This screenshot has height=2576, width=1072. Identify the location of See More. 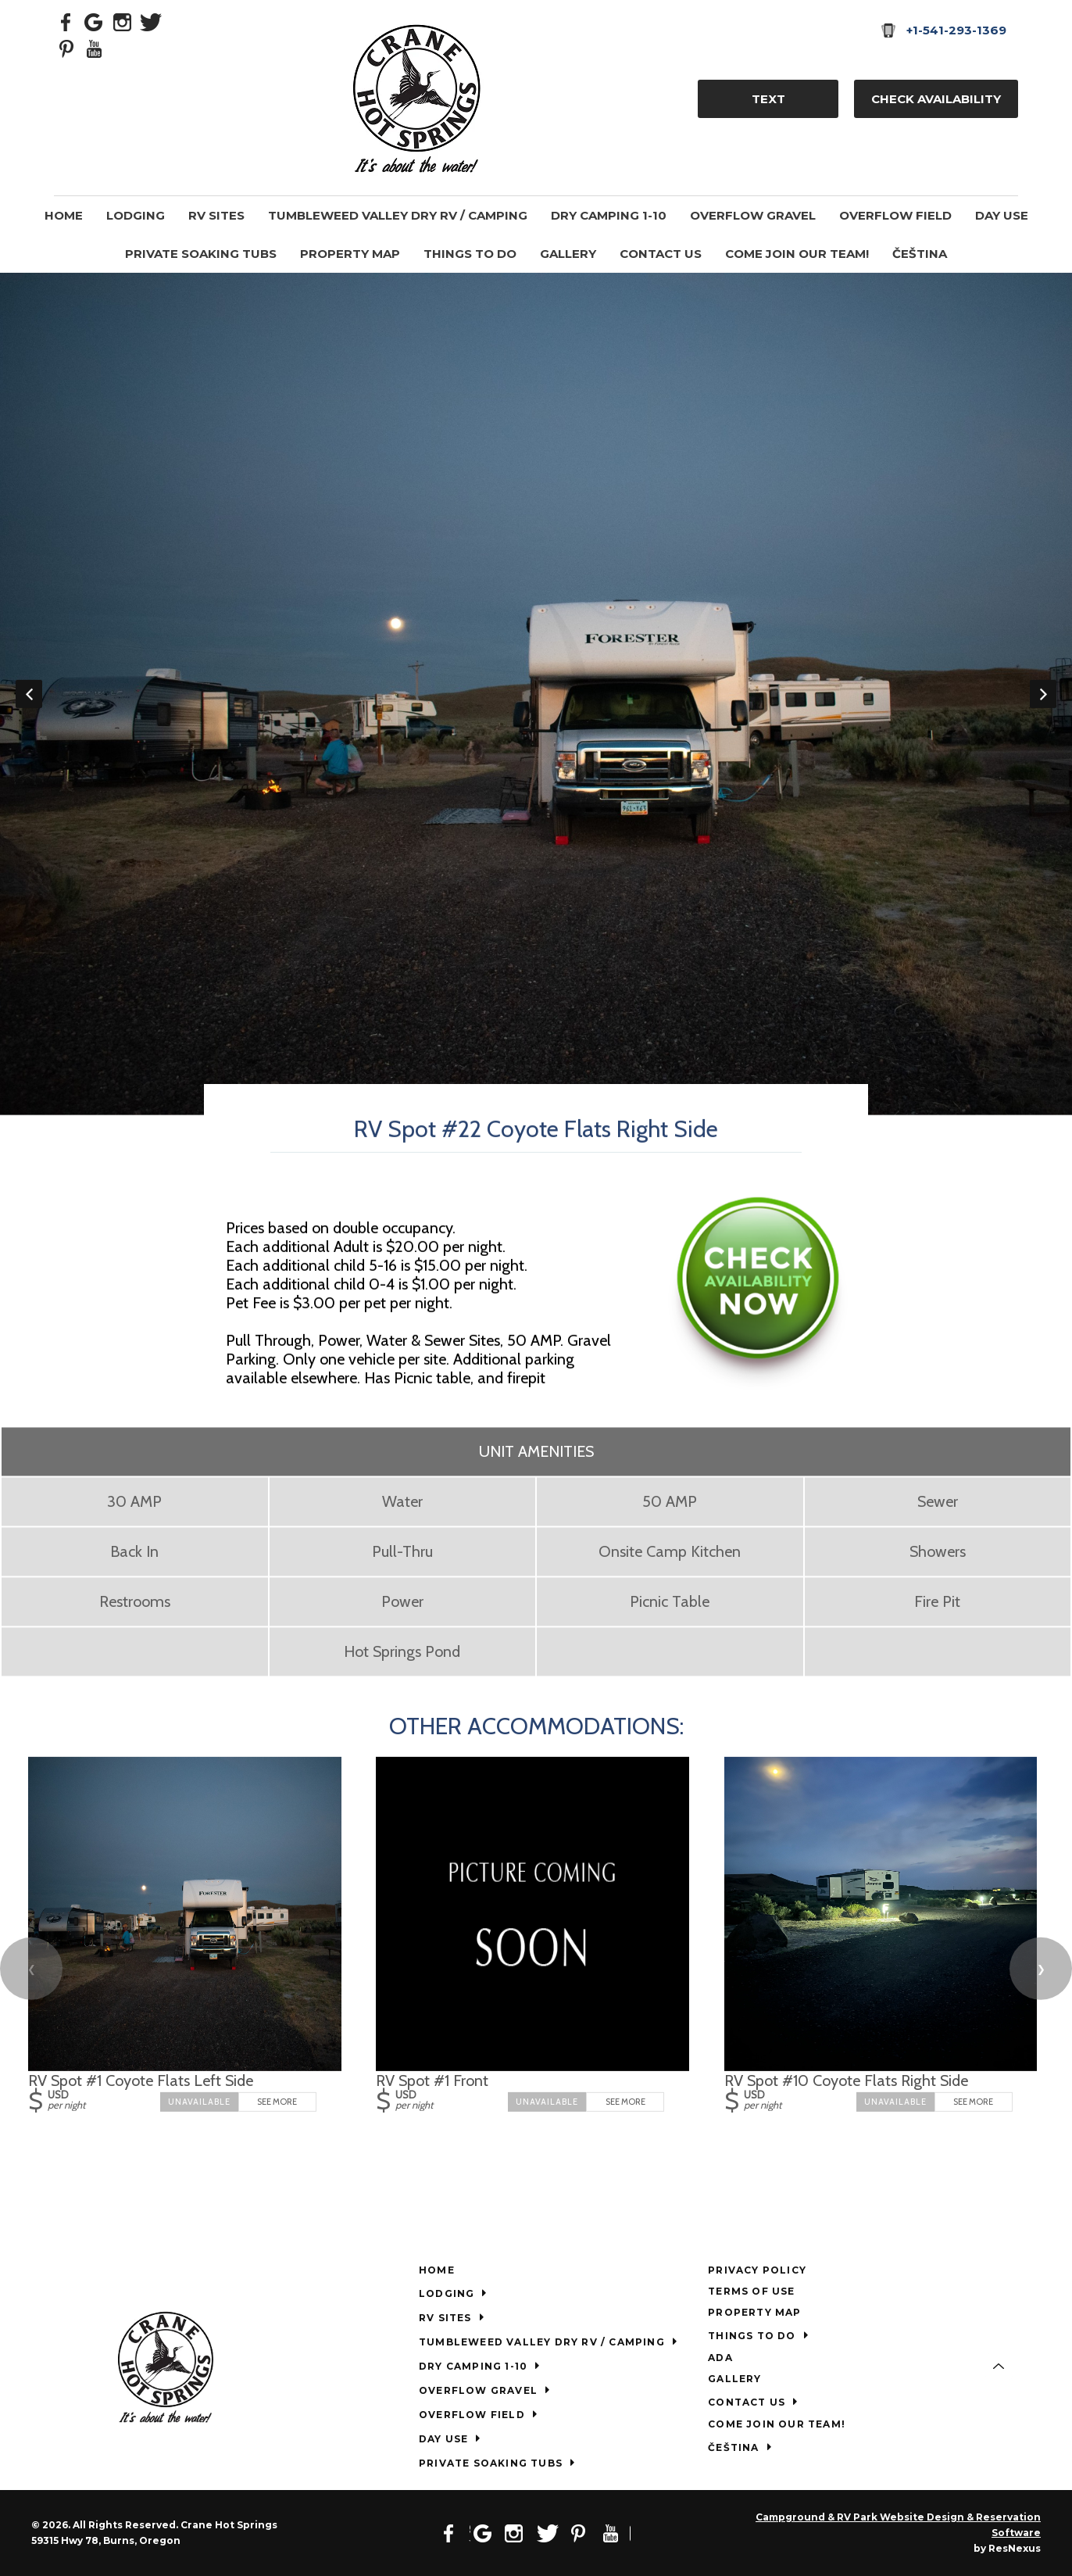
(277, 2101).